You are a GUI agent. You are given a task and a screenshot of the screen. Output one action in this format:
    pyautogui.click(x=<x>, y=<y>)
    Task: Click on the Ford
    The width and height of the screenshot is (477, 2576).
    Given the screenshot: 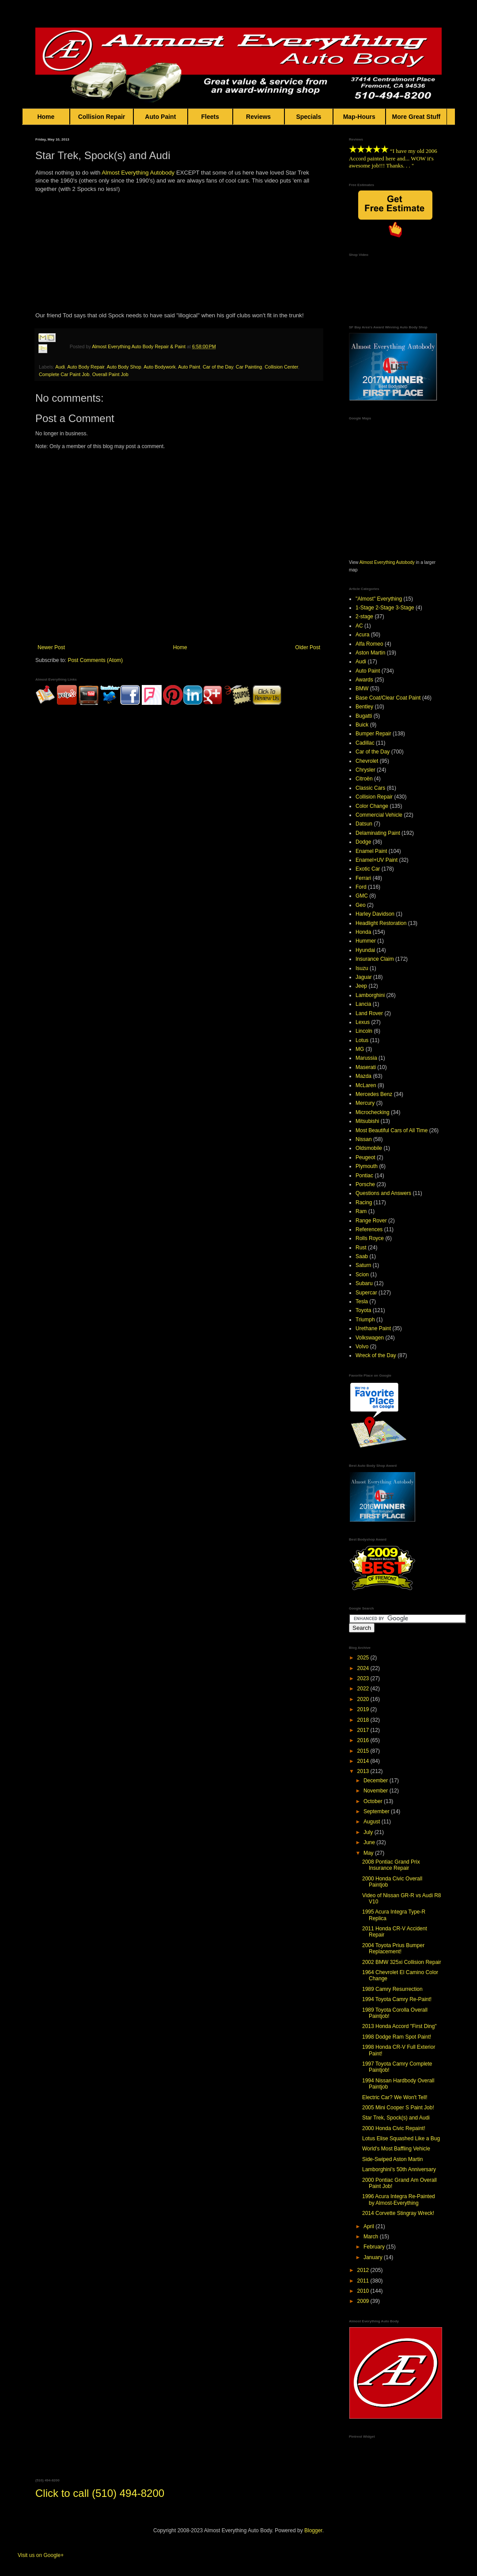 What is the action you would take?
    pyautogui.click(x=361, y=887)
    